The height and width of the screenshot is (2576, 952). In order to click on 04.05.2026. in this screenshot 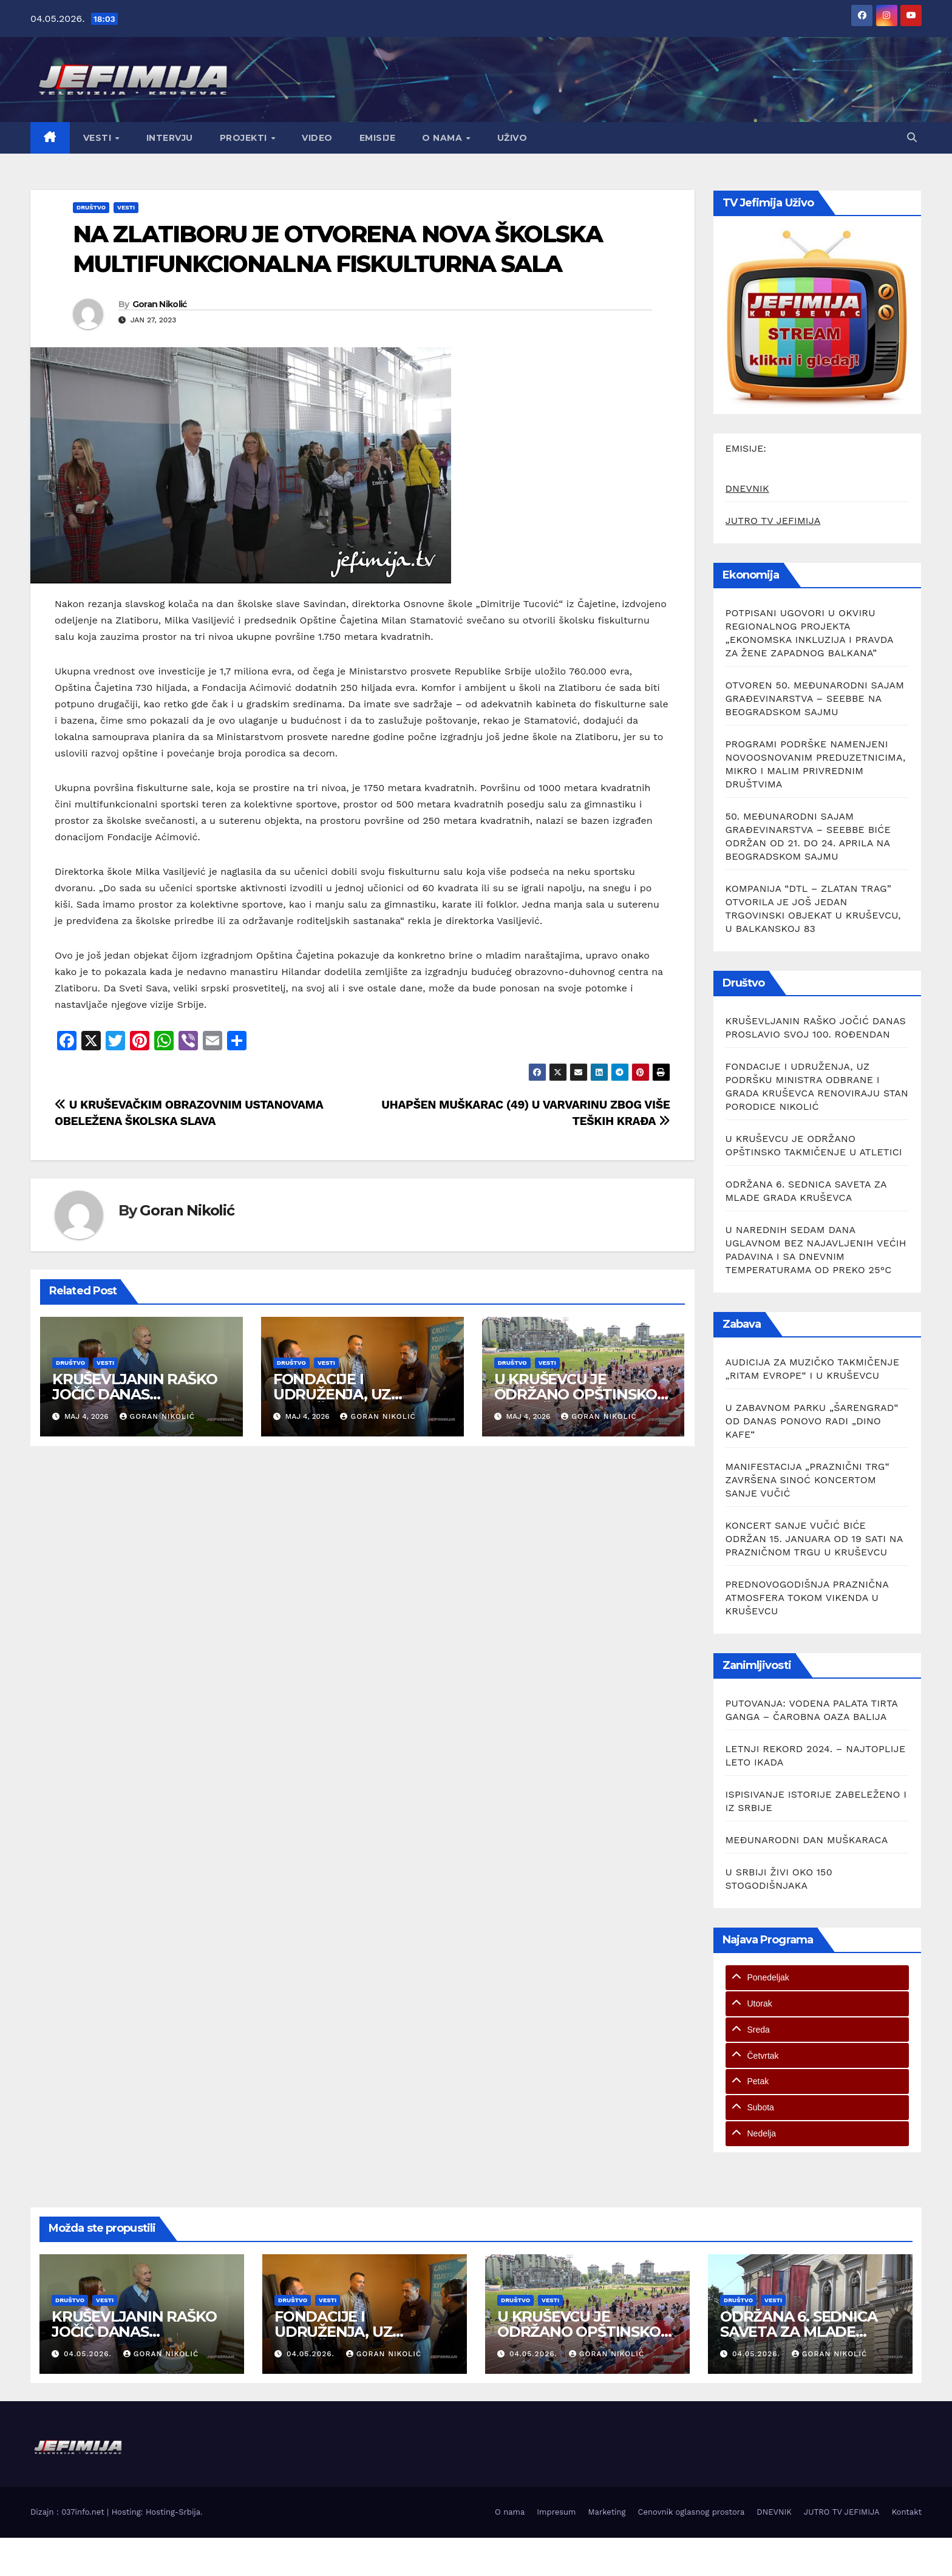, I will do `click(89, 2354)`.